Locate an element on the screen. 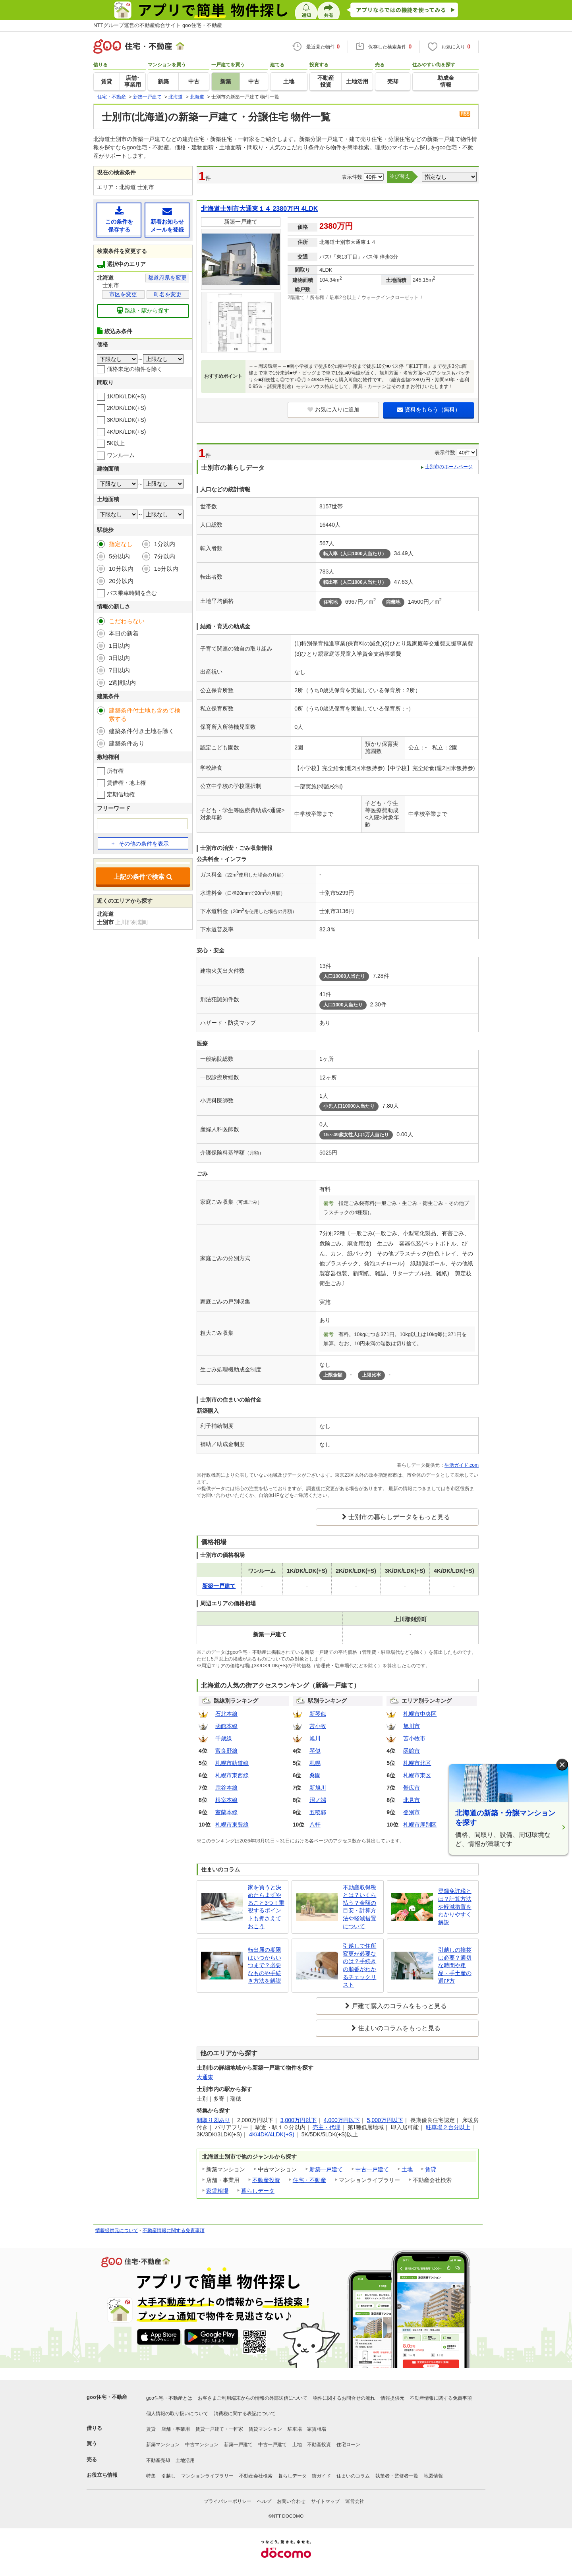 The height and width of the screenshot is (2576, 572). 室蘭本線 is located at coordinates (226, 1812).